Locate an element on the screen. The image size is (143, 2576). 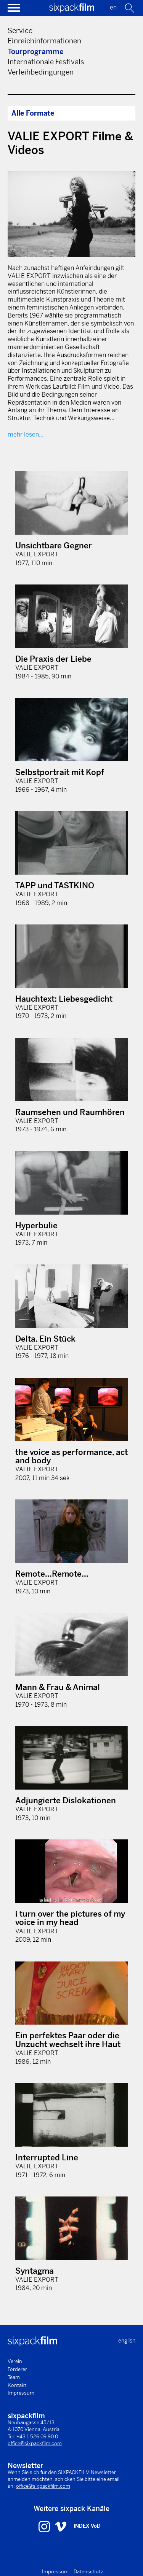
Einreichinformationen is located at coordinates (44, 41).